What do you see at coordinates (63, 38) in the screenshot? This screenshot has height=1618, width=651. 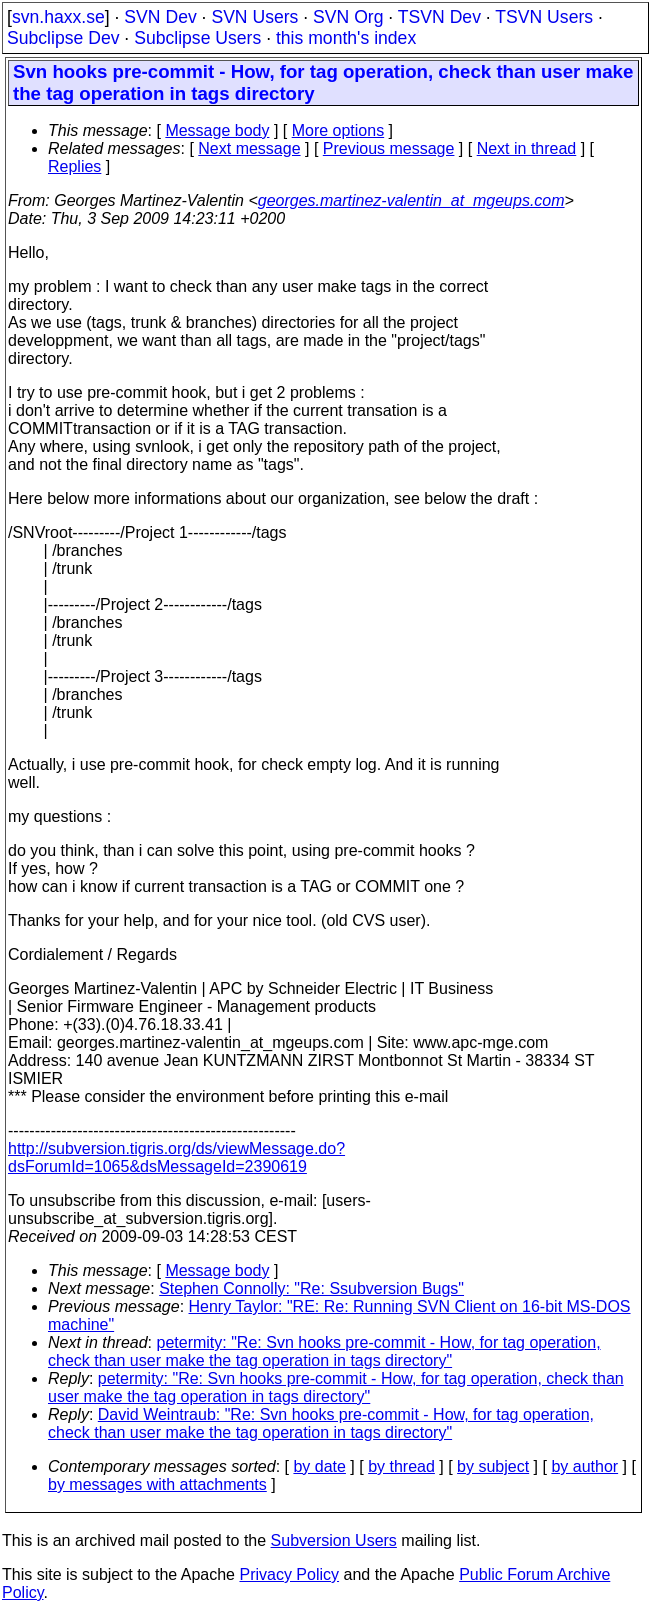 I see `Subclipse Dev` at bounding box center [63, 38].